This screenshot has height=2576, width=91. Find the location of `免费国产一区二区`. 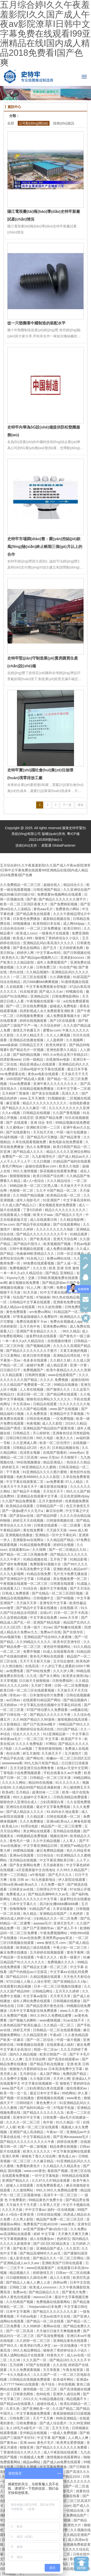

免费国产一区二区 is located at coordinates (16, 1156).